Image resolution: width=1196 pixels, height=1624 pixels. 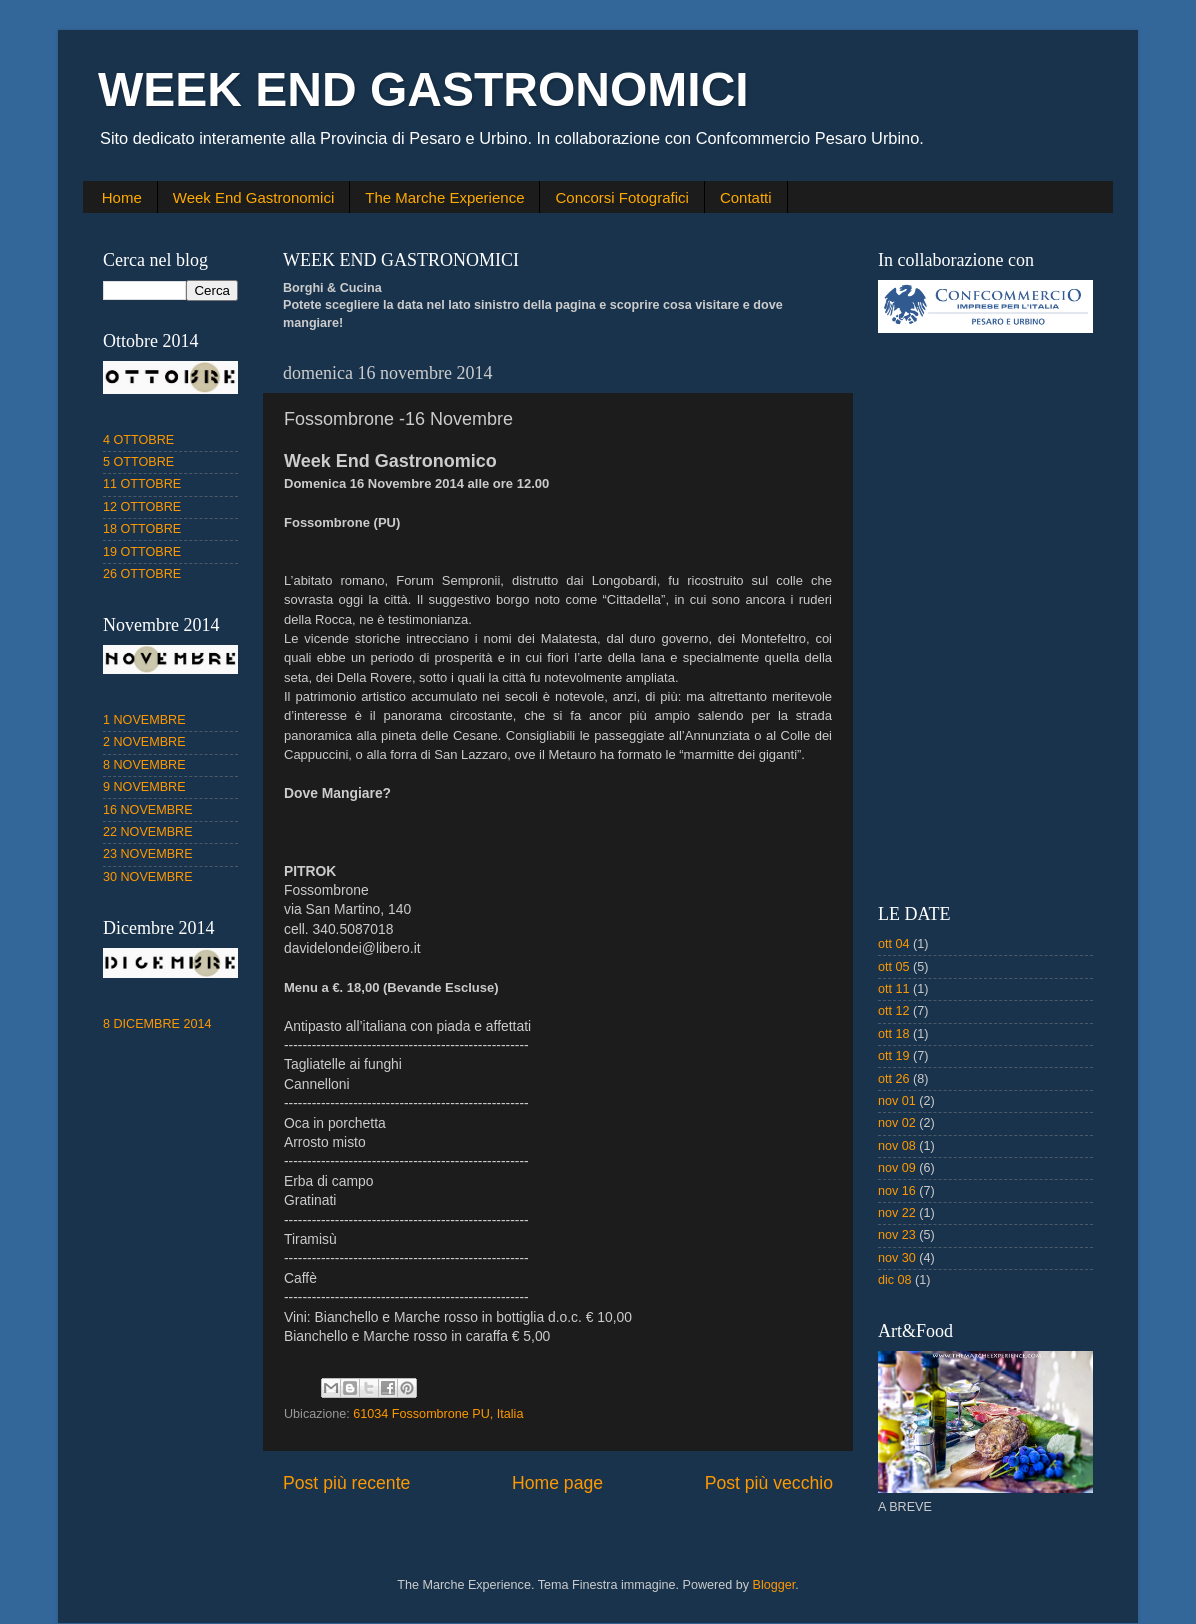 I want to click on 1 NOVEMBRE, so click(x=144, y=720).